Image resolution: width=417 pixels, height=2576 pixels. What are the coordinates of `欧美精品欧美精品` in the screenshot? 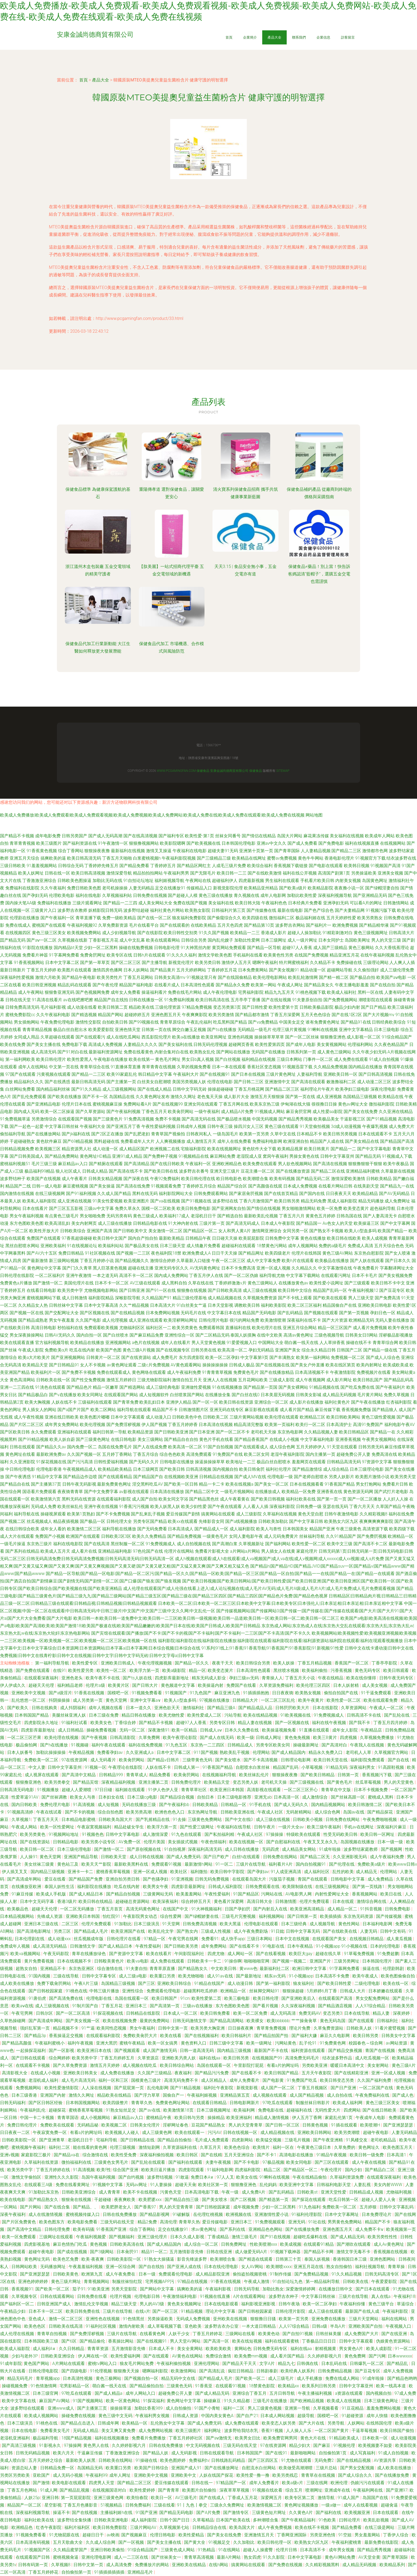 It's located at (115, 1469).